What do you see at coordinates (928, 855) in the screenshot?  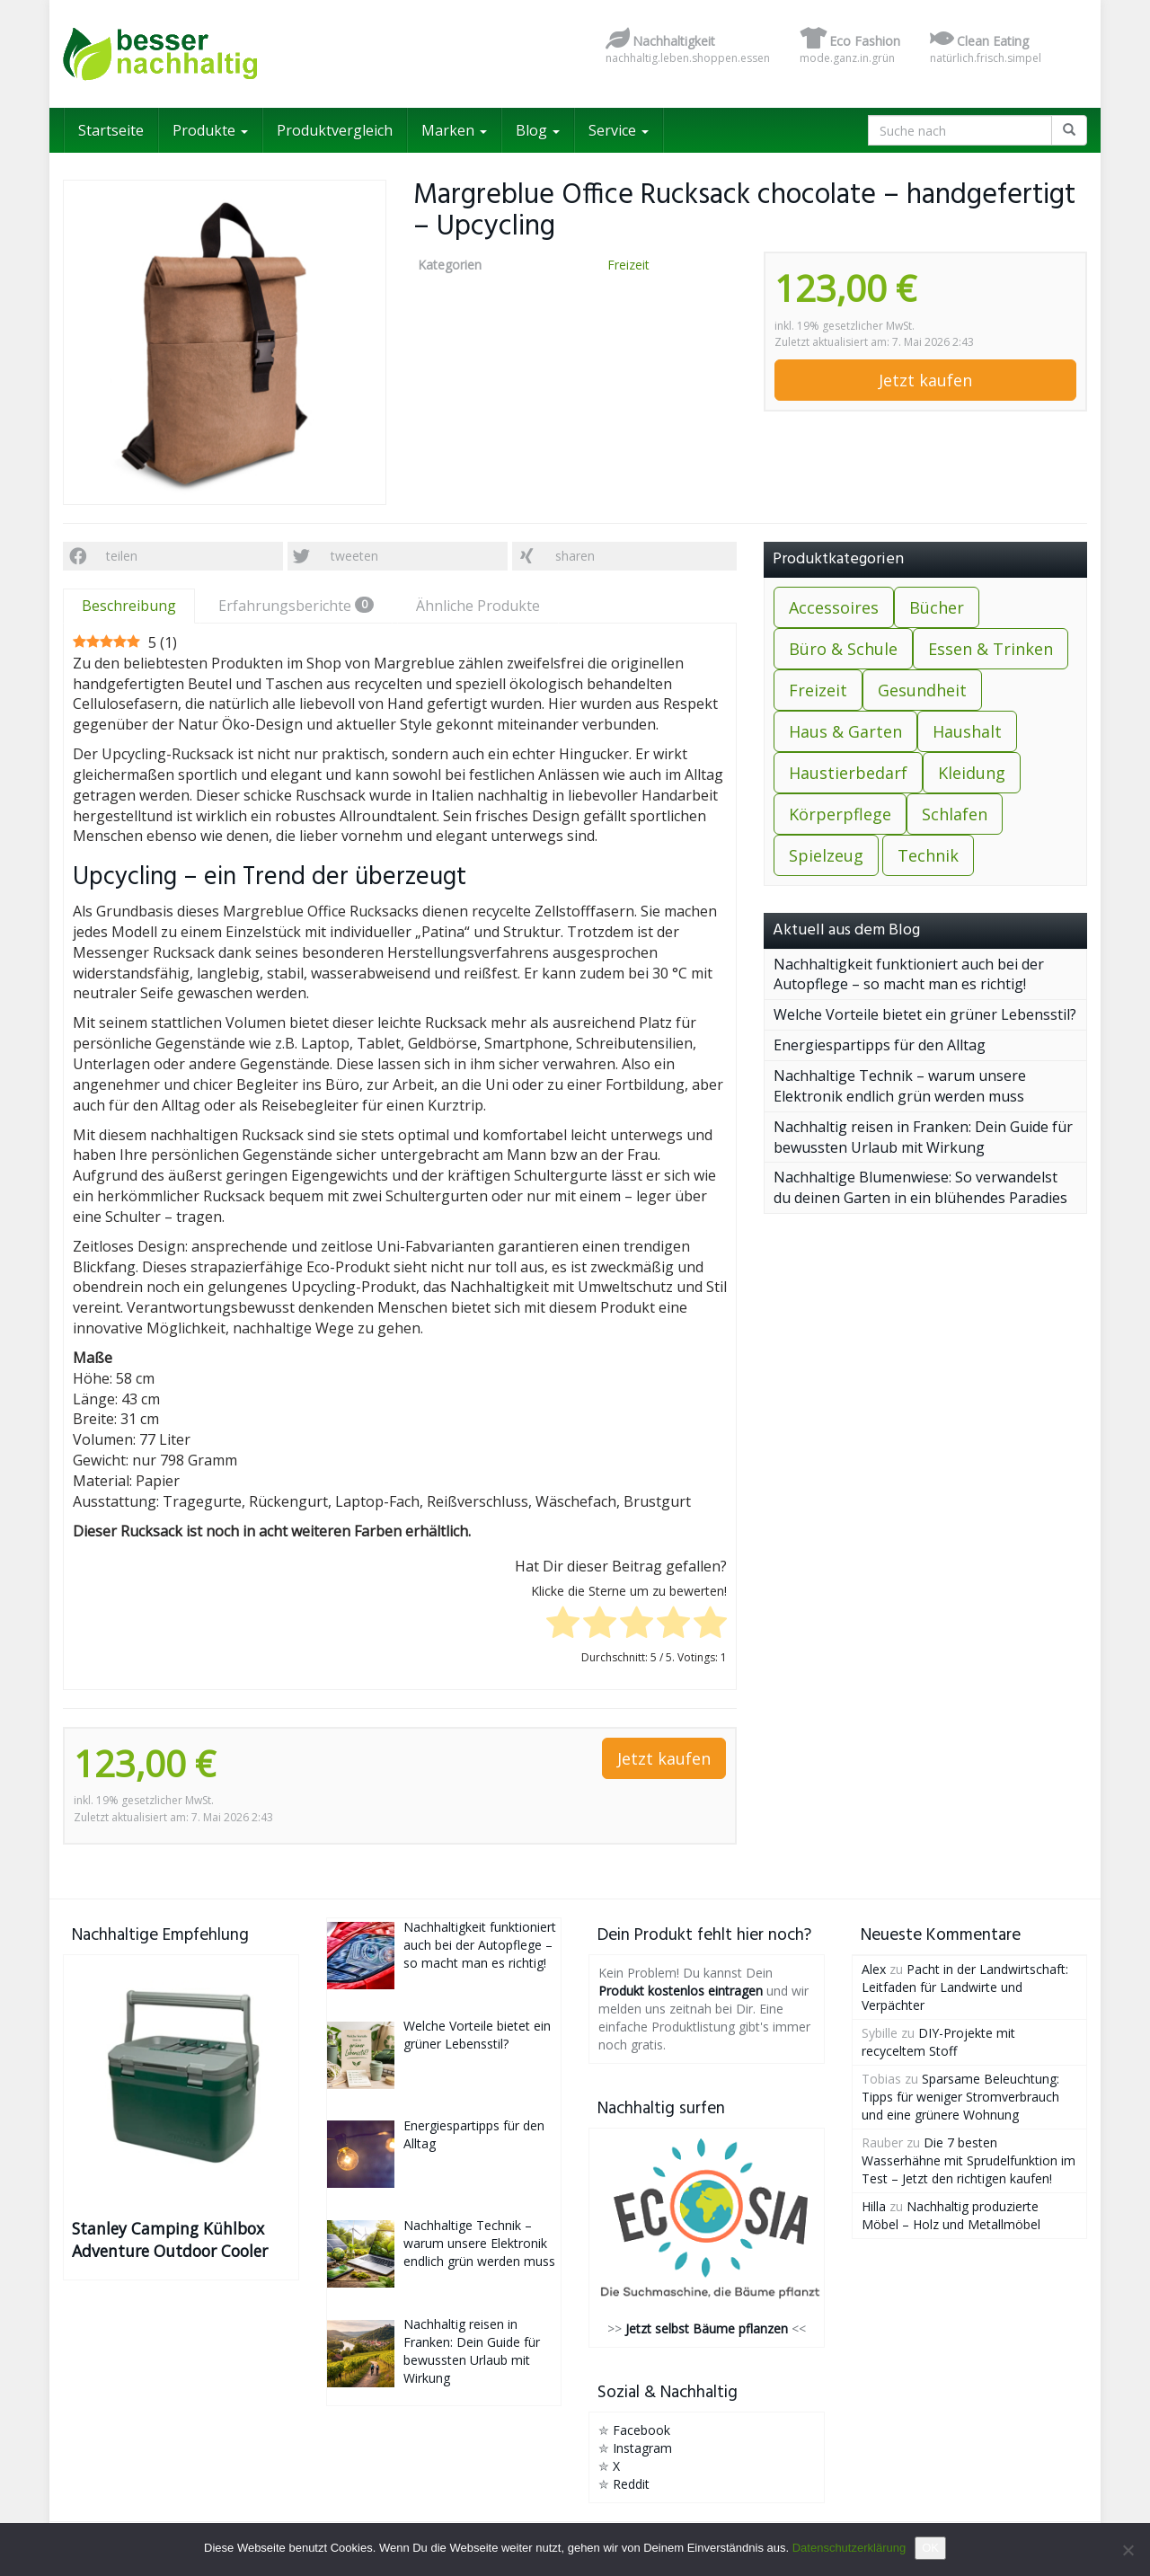 I see `Technik` at bounding box center [928, 855].